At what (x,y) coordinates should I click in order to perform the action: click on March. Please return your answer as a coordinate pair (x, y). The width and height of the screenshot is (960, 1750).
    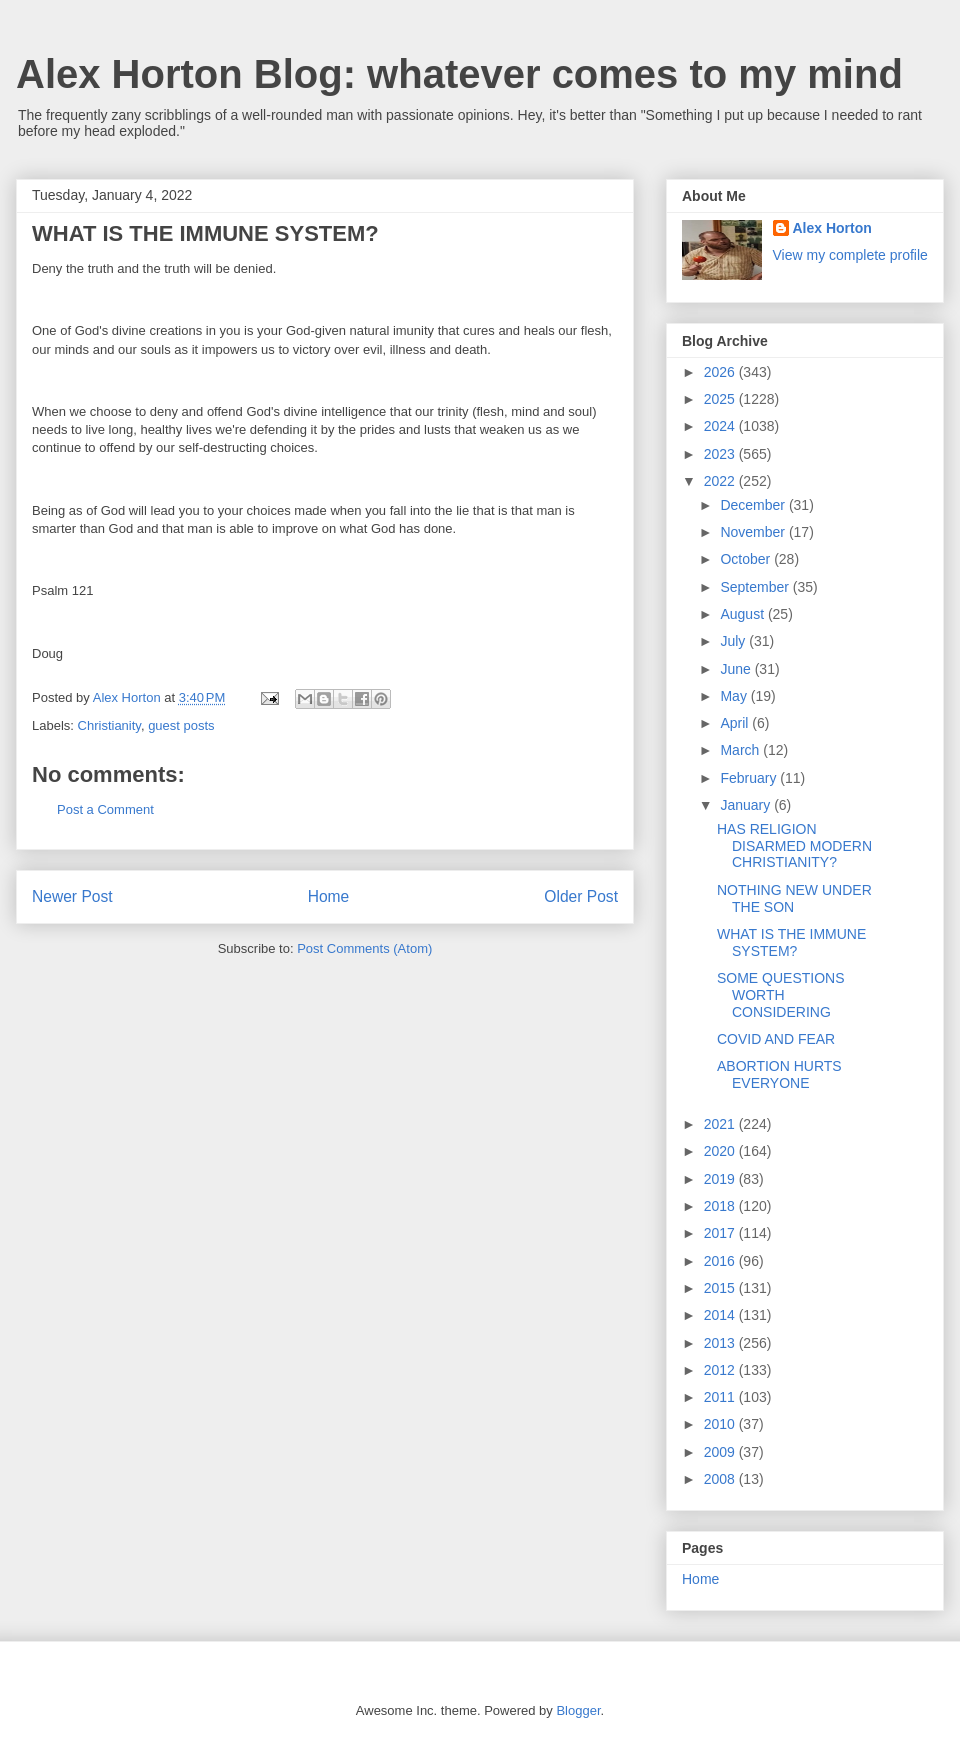
    Looking at the image, I should click on (741, 750).